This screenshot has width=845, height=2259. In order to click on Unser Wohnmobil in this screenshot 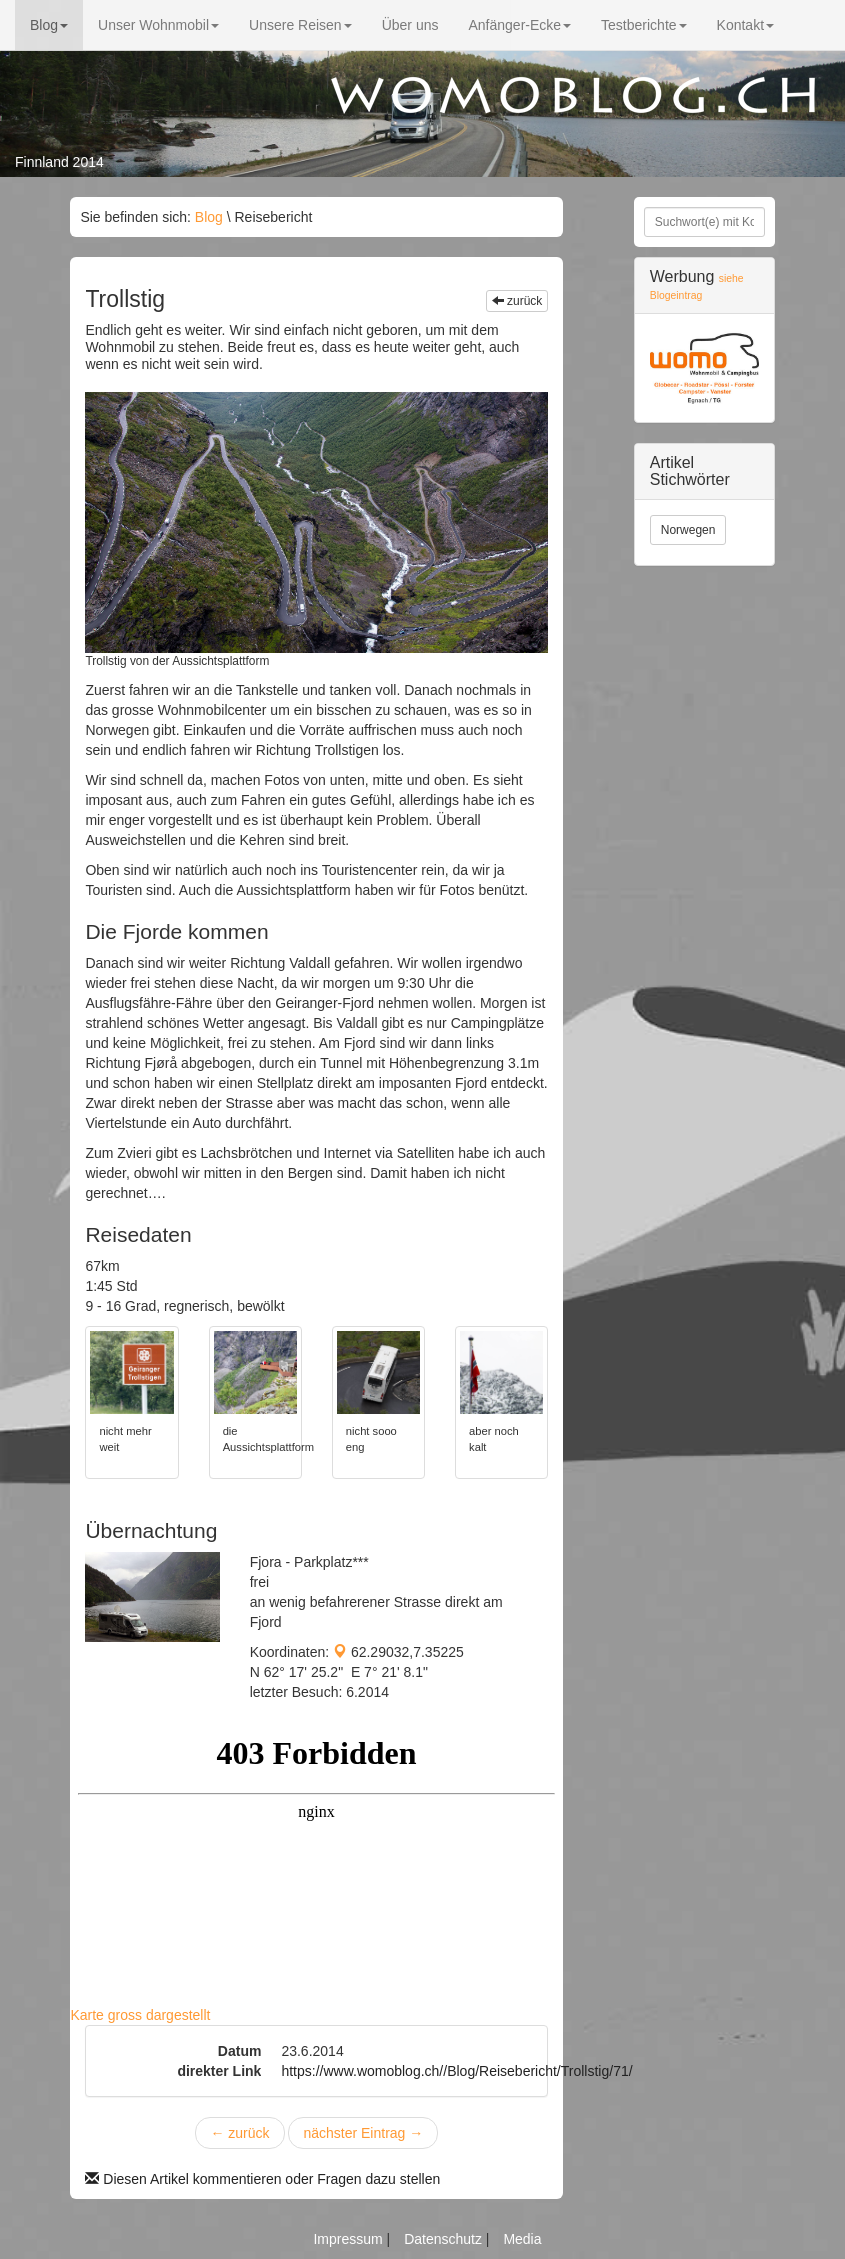, I will do `click(158, 25)`.